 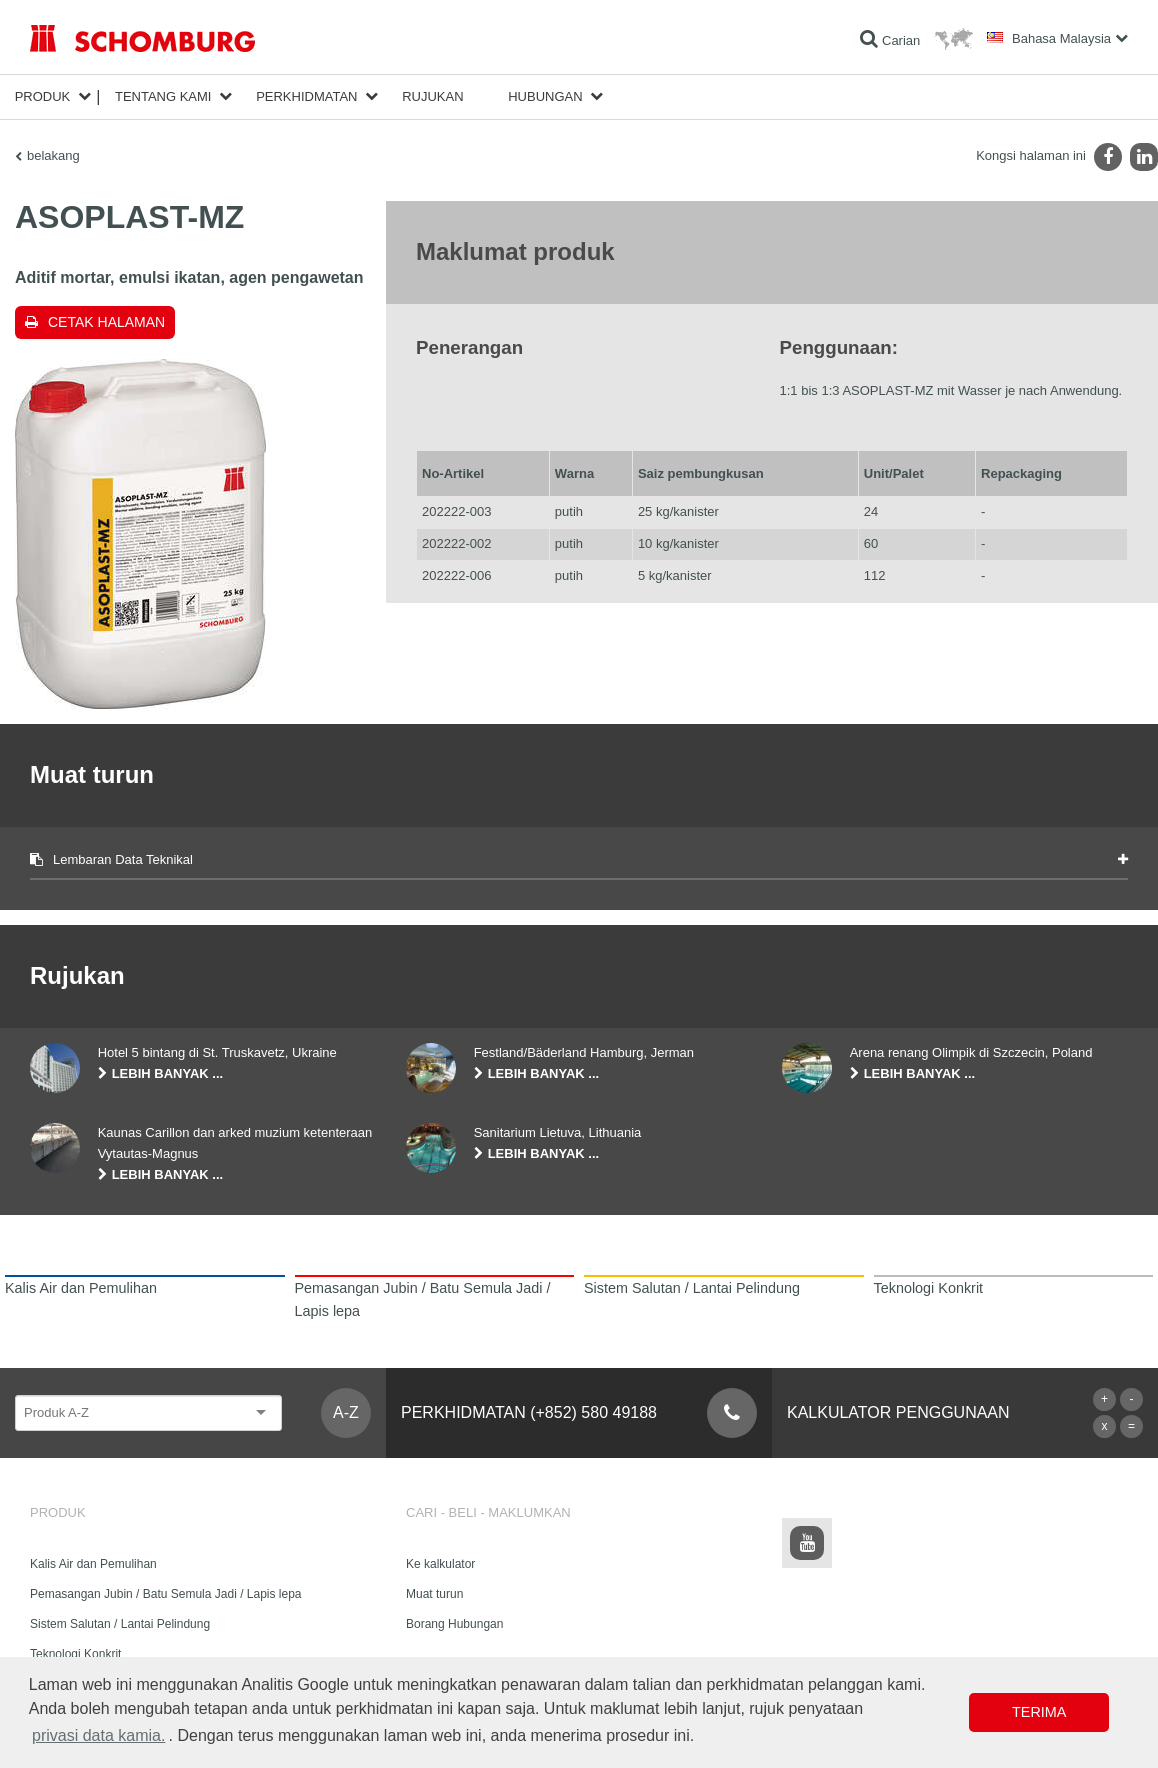 I want to click on Produk, so click(x=43, y=96).